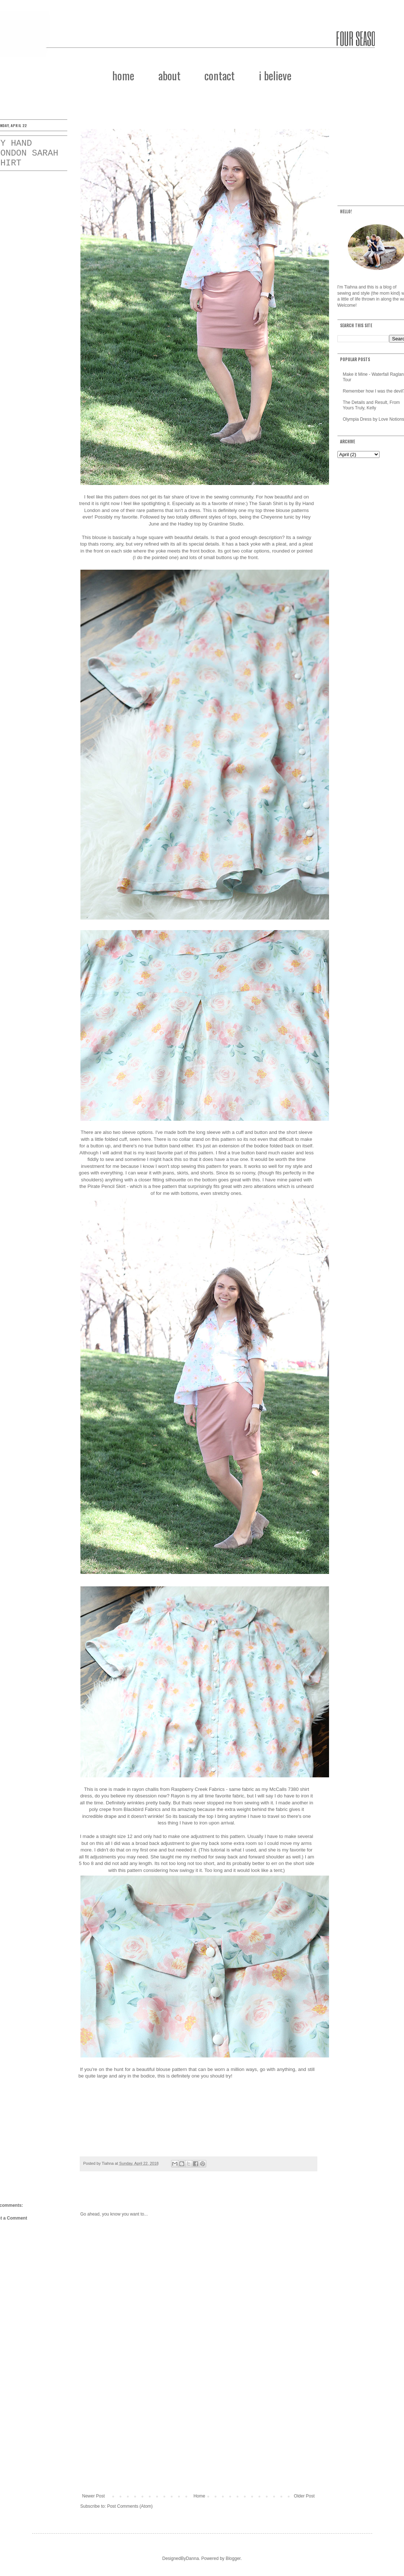 This screenshot has width=404, height=2576. What do you see at coordinates (199, 2496) in the screenshot?
I see `Home` at bounding box center [199, 2496].